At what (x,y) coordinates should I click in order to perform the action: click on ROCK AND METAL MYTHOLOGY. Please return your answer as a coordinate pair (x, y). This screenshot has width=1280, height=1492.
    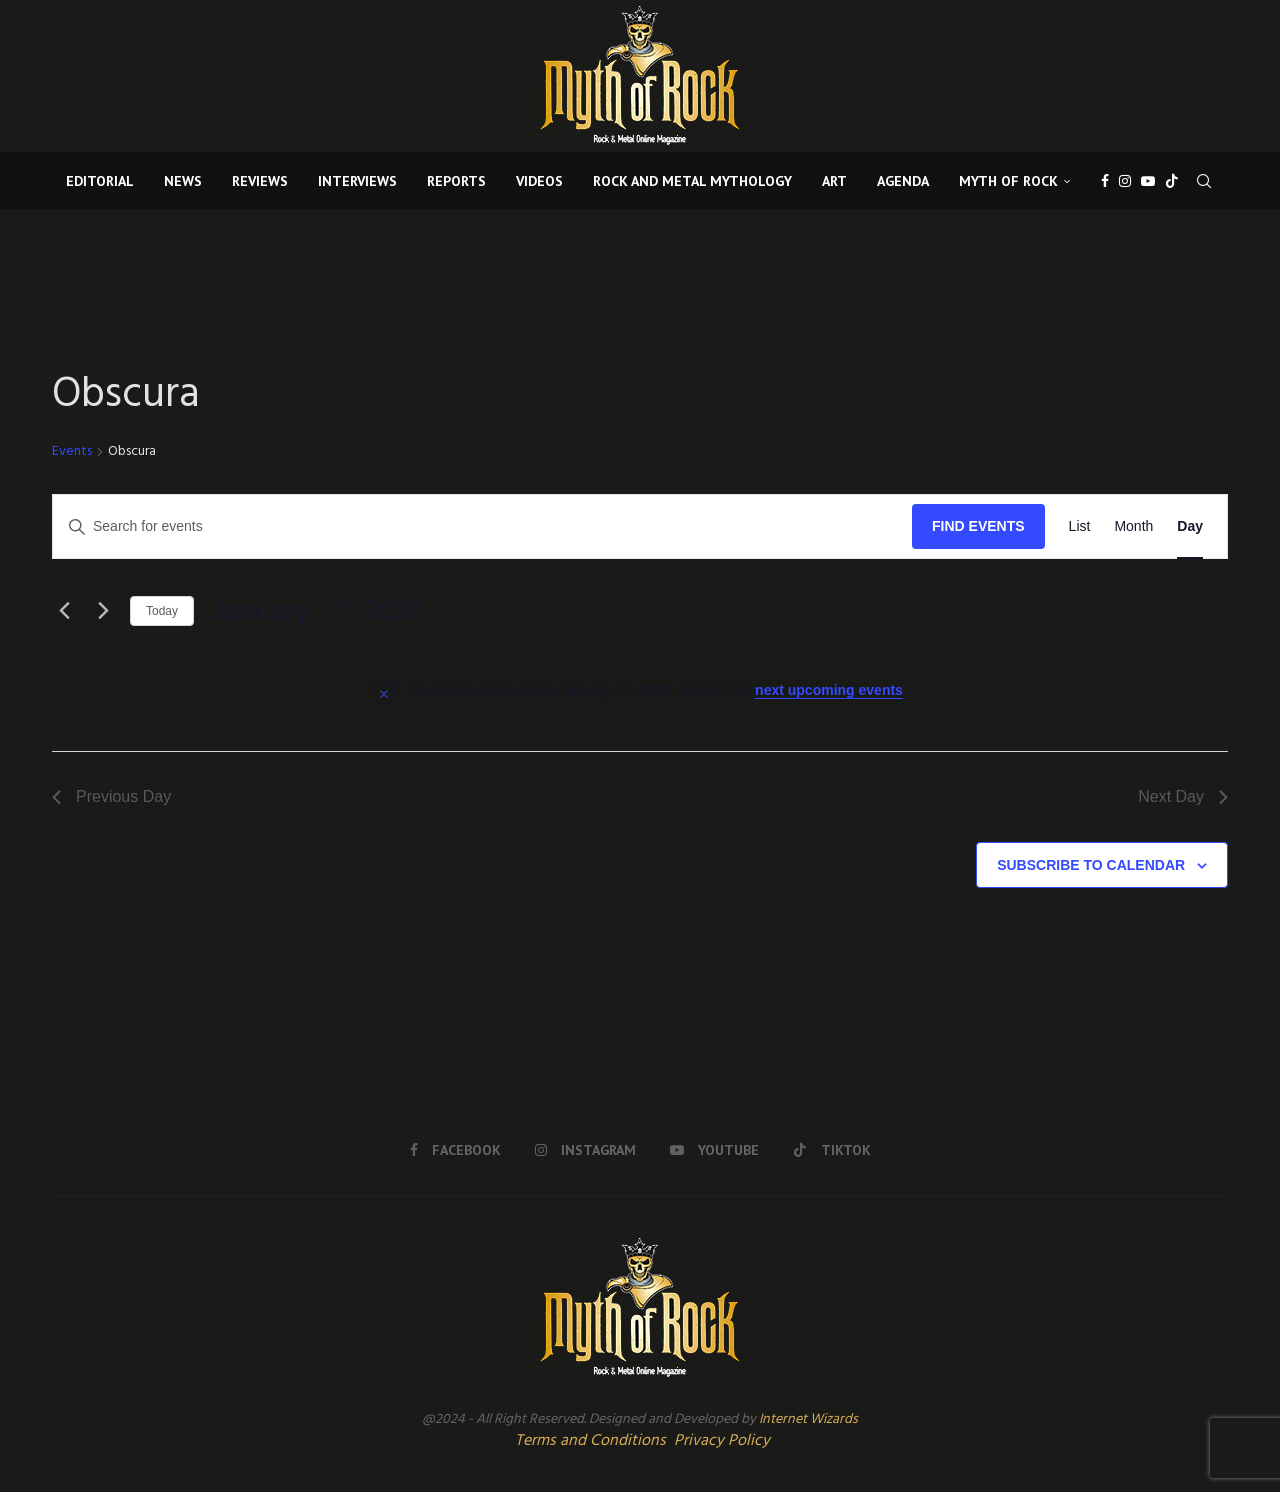
    Looking at the image, I should click on (692, 181).